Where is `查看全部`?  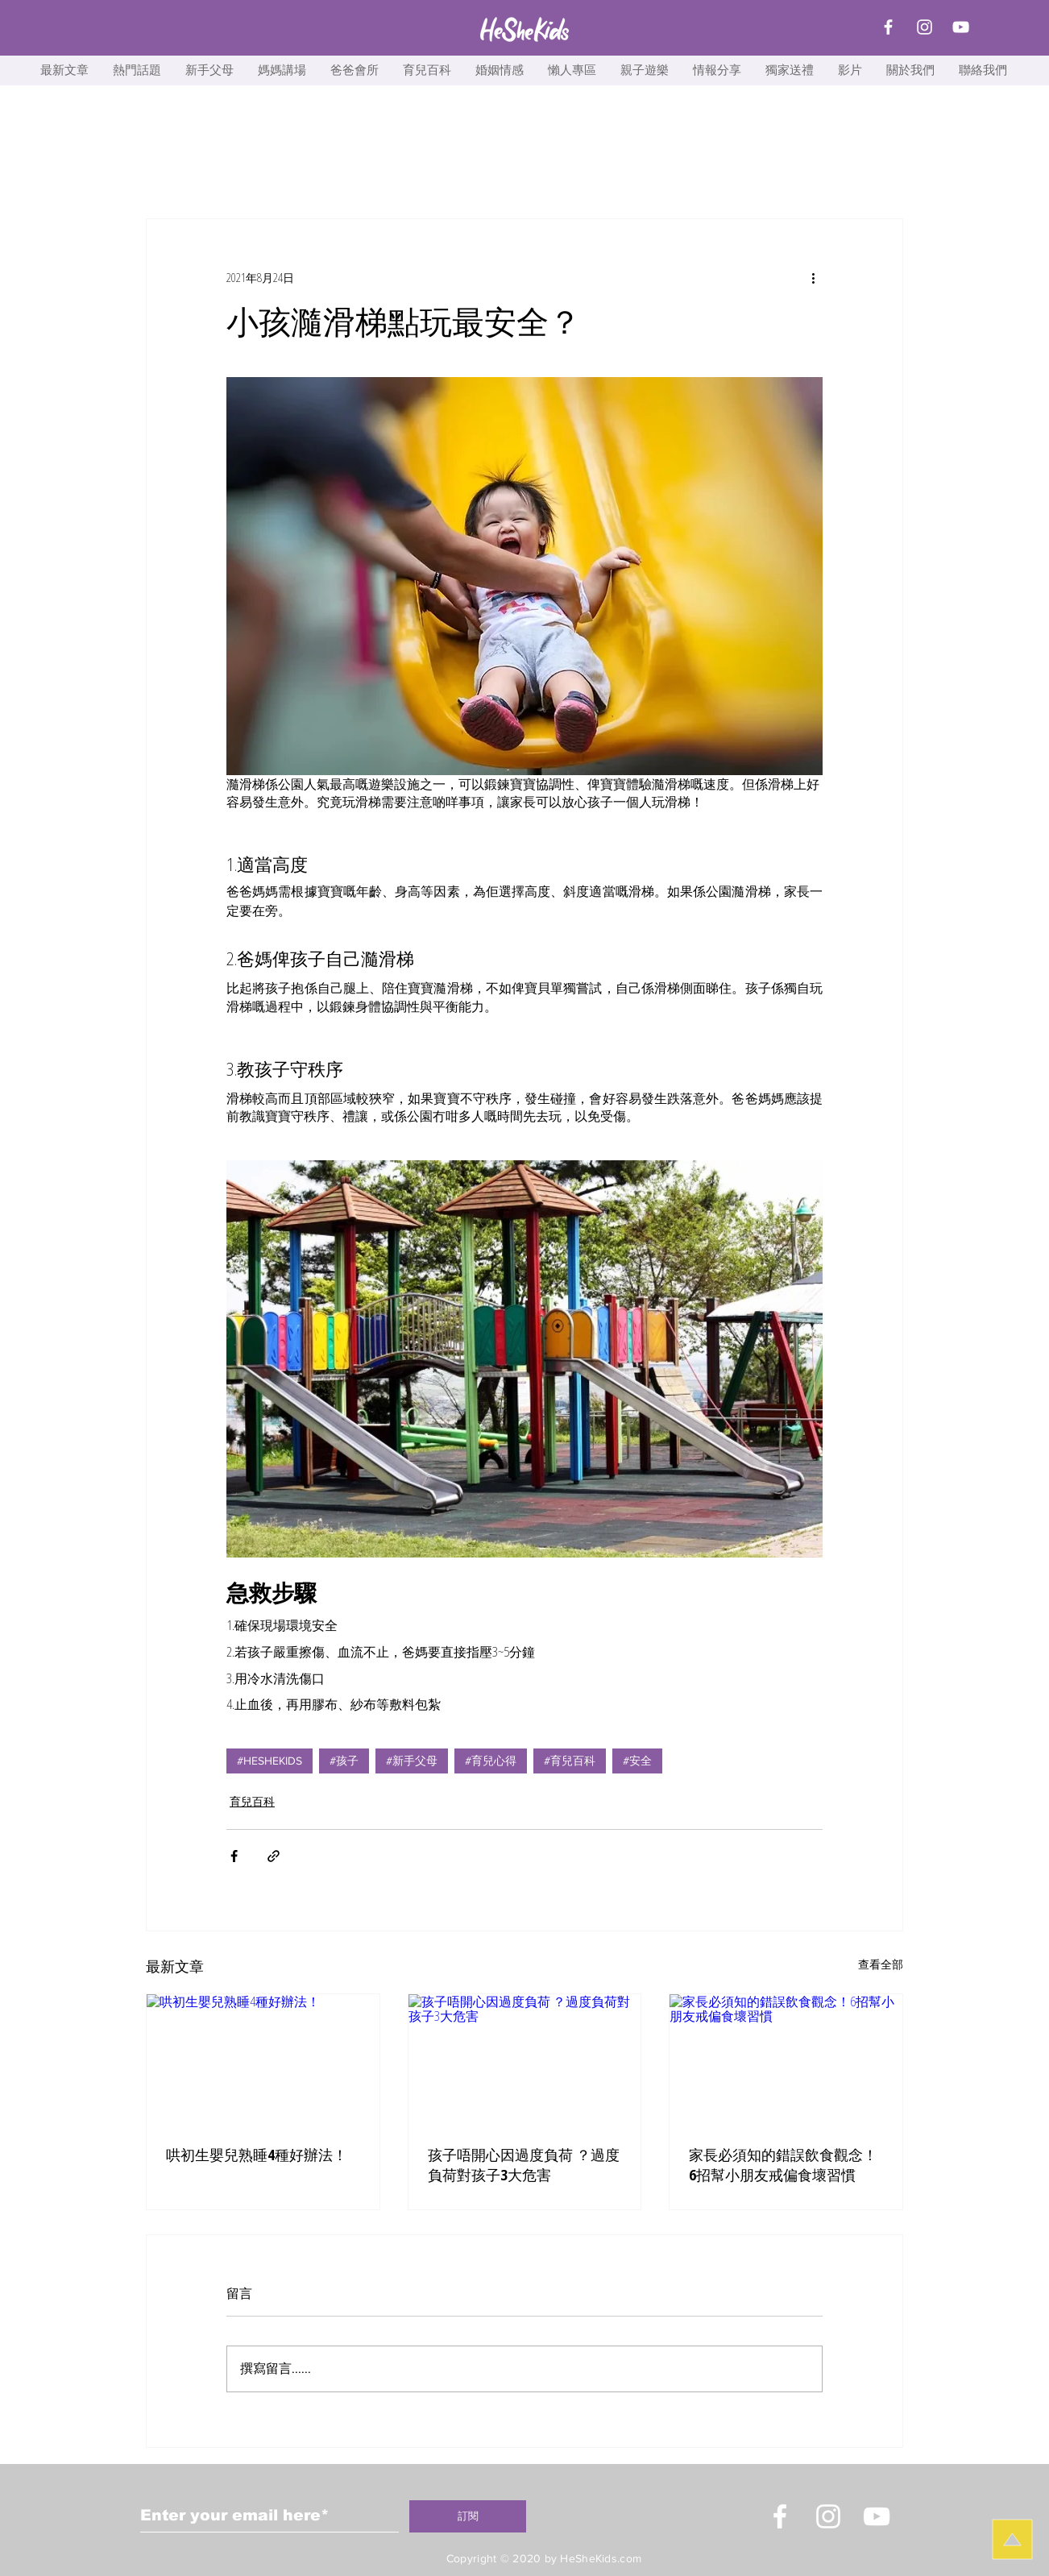
查看全部 is located at coordinates (880, 1964).